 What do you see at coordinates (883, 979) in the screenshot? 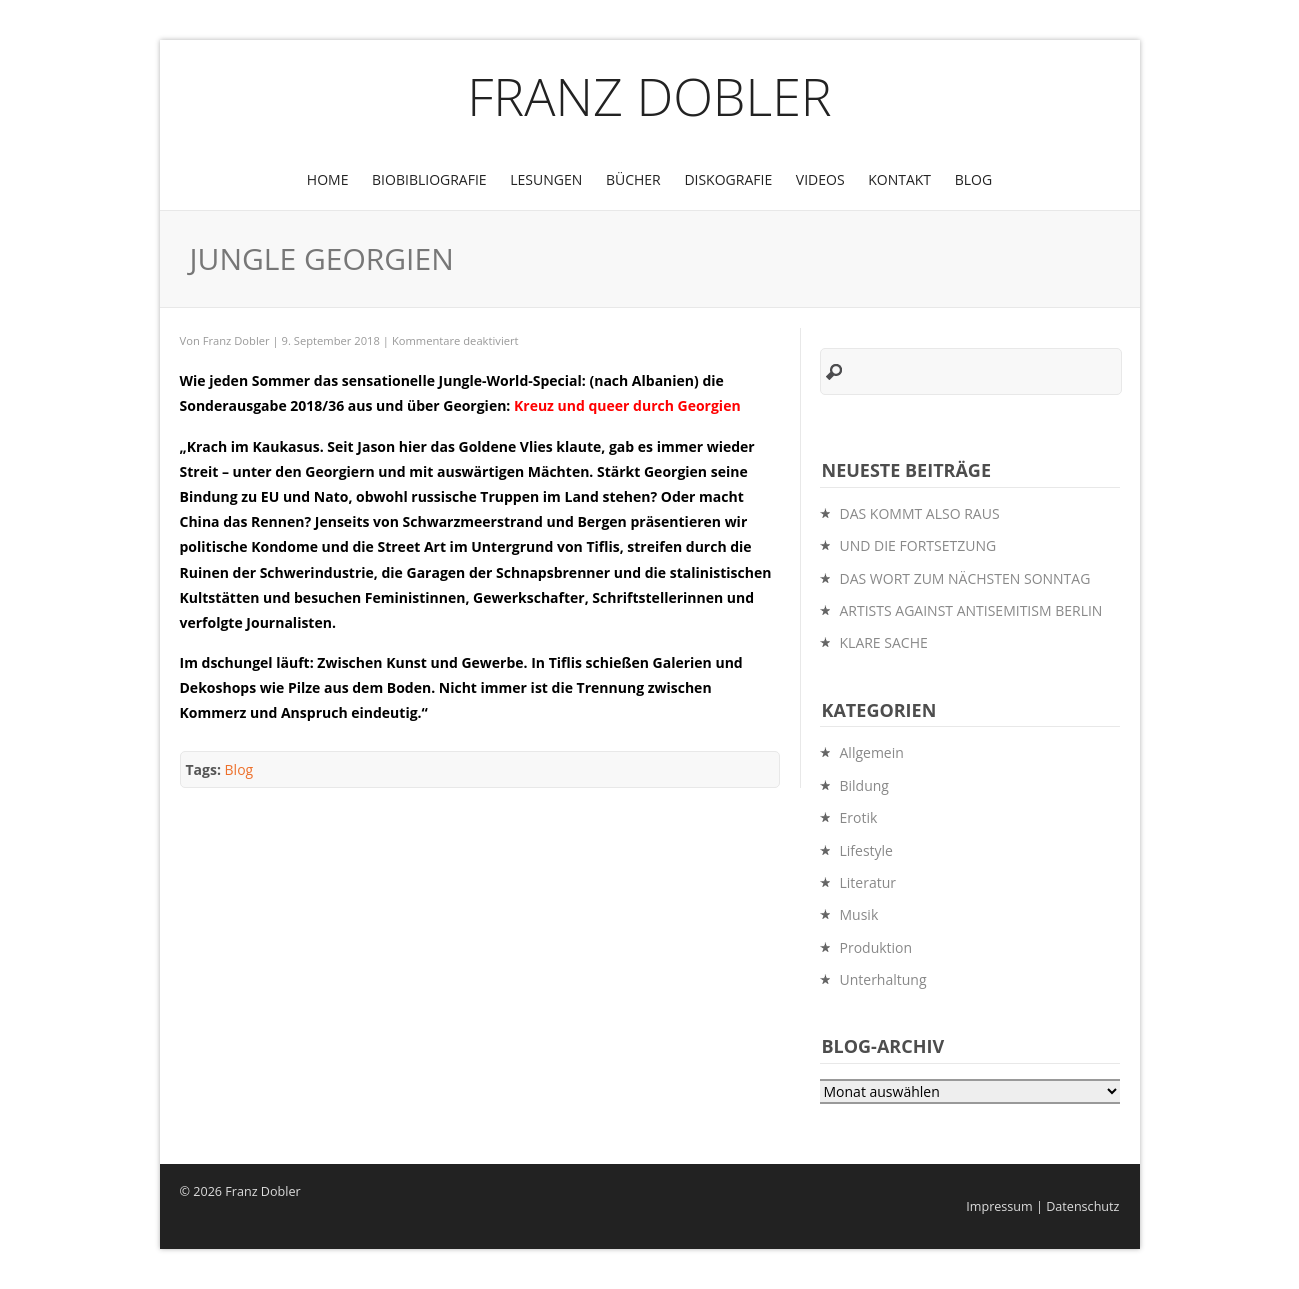
I see `Unterhaltung` at bounding box center [883, 979].